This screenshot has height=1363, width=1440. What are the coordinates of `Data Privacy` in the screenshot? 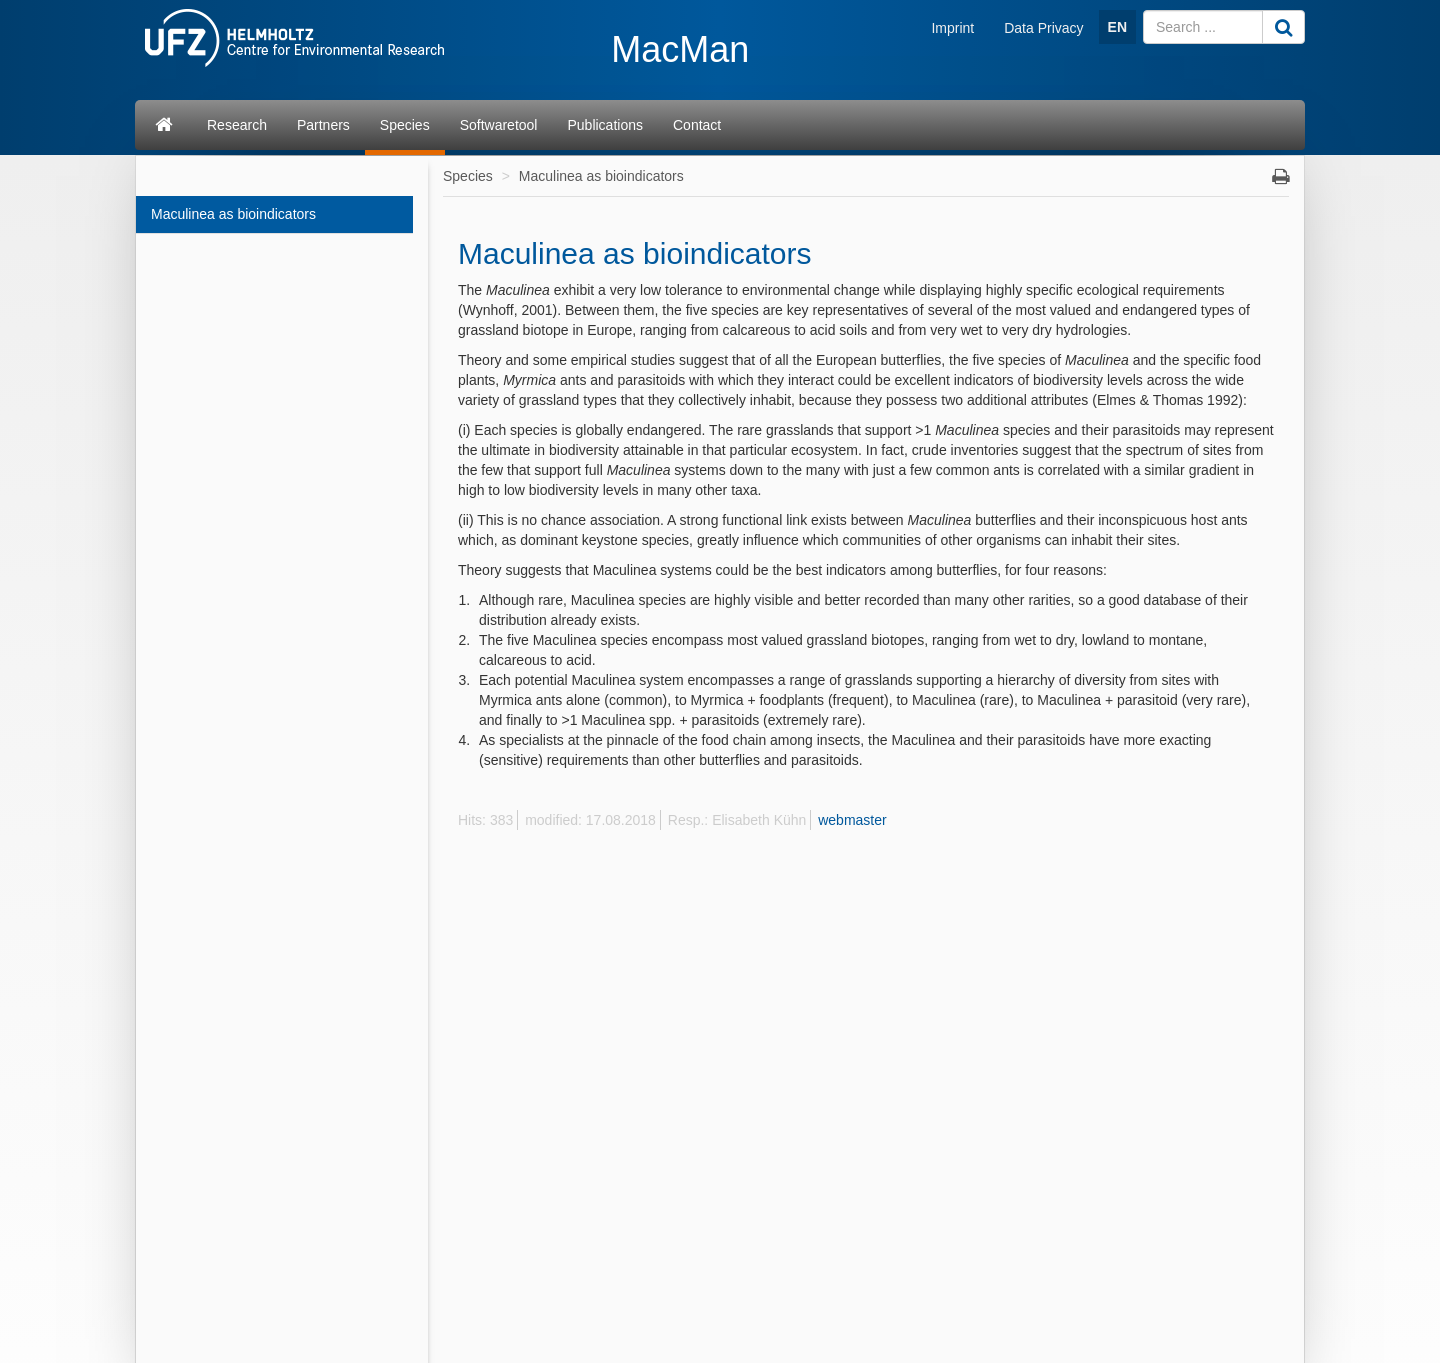 It's located at (1043, 28).